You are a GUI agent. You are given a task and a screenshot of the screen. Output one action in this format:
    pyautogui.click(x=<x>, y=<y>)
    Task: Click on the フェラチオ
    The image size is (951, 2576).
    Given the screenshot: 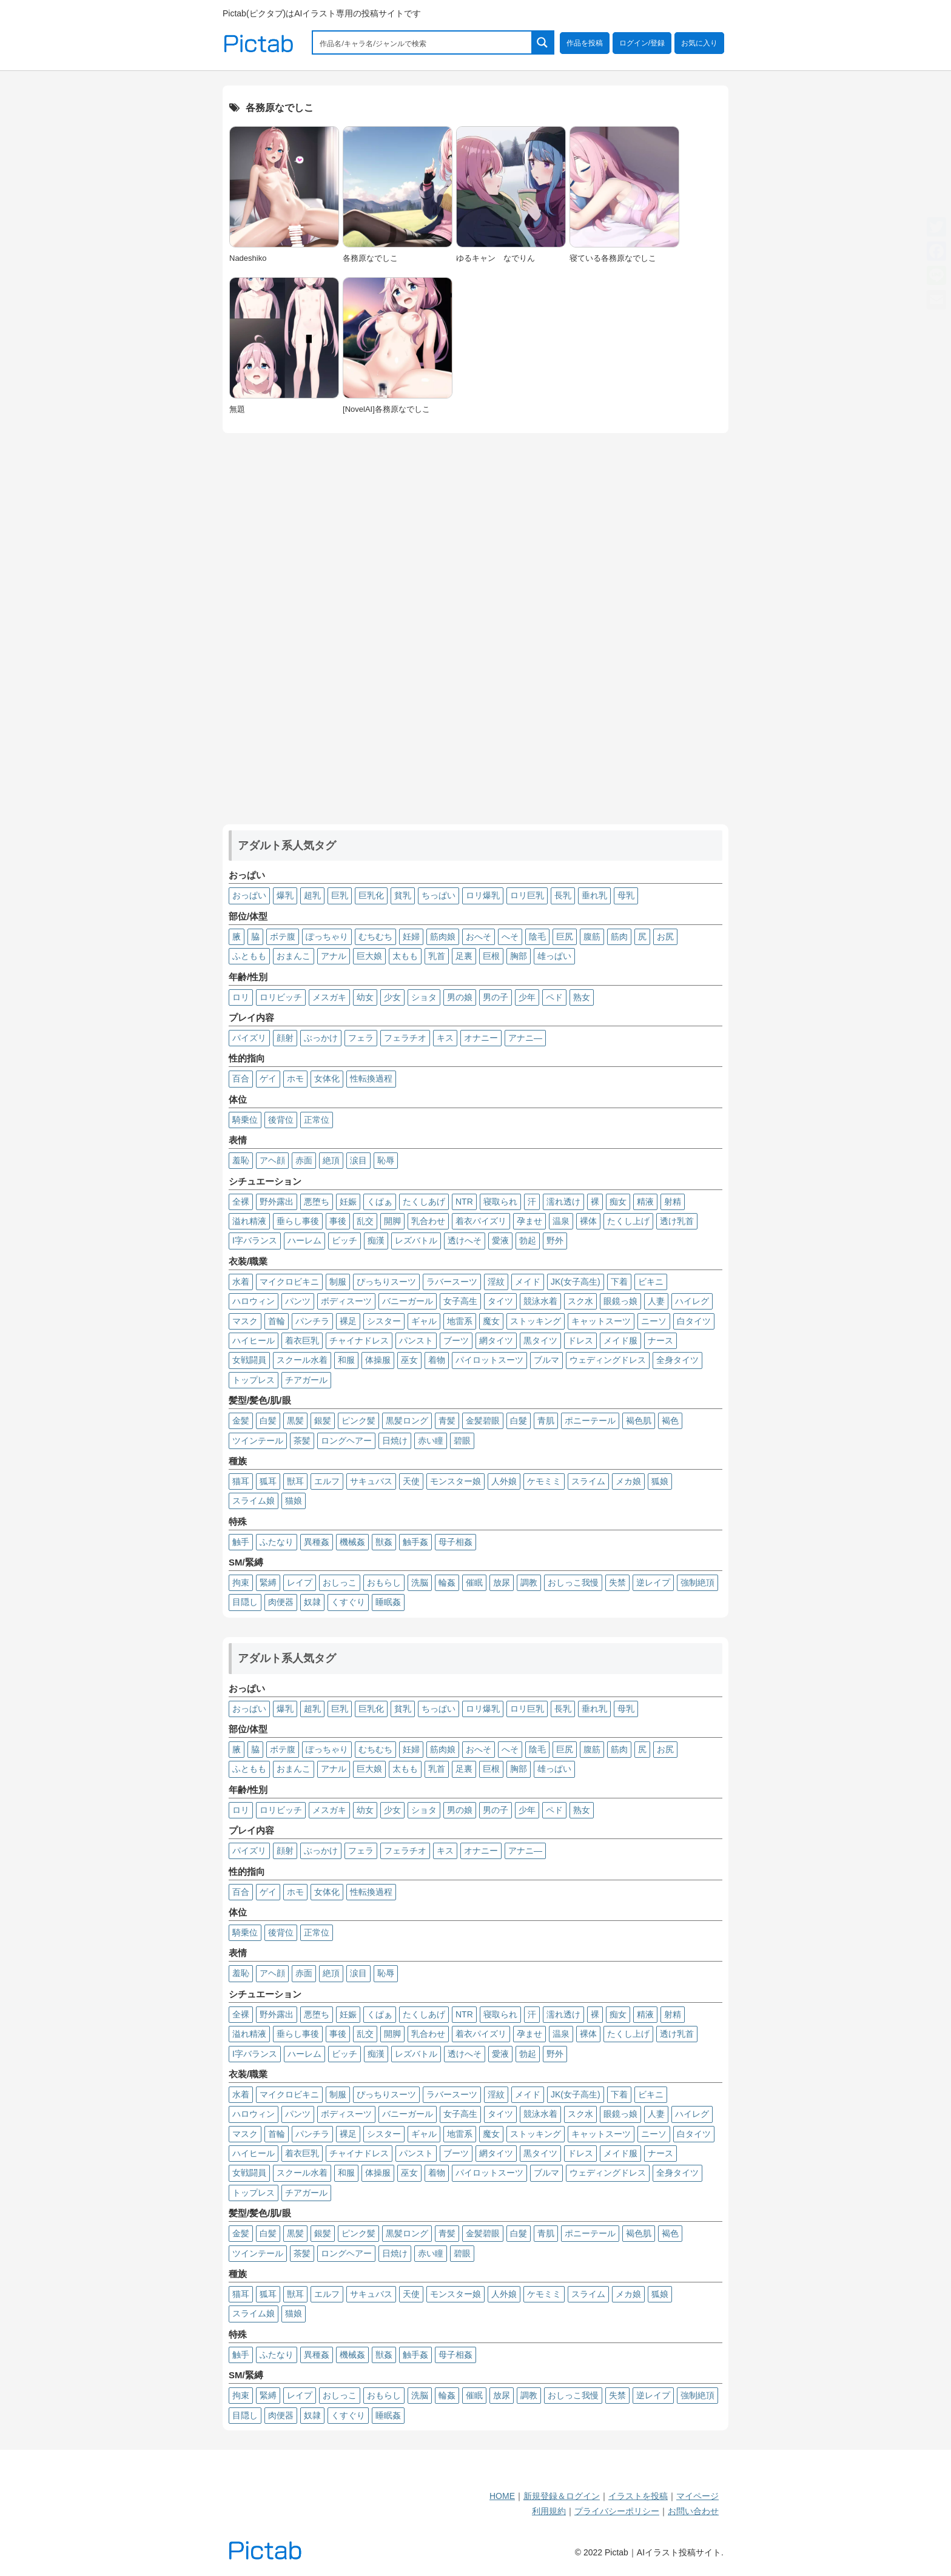 What is the action you would take?
    pyautogui.click(x=405, y=1038)
    